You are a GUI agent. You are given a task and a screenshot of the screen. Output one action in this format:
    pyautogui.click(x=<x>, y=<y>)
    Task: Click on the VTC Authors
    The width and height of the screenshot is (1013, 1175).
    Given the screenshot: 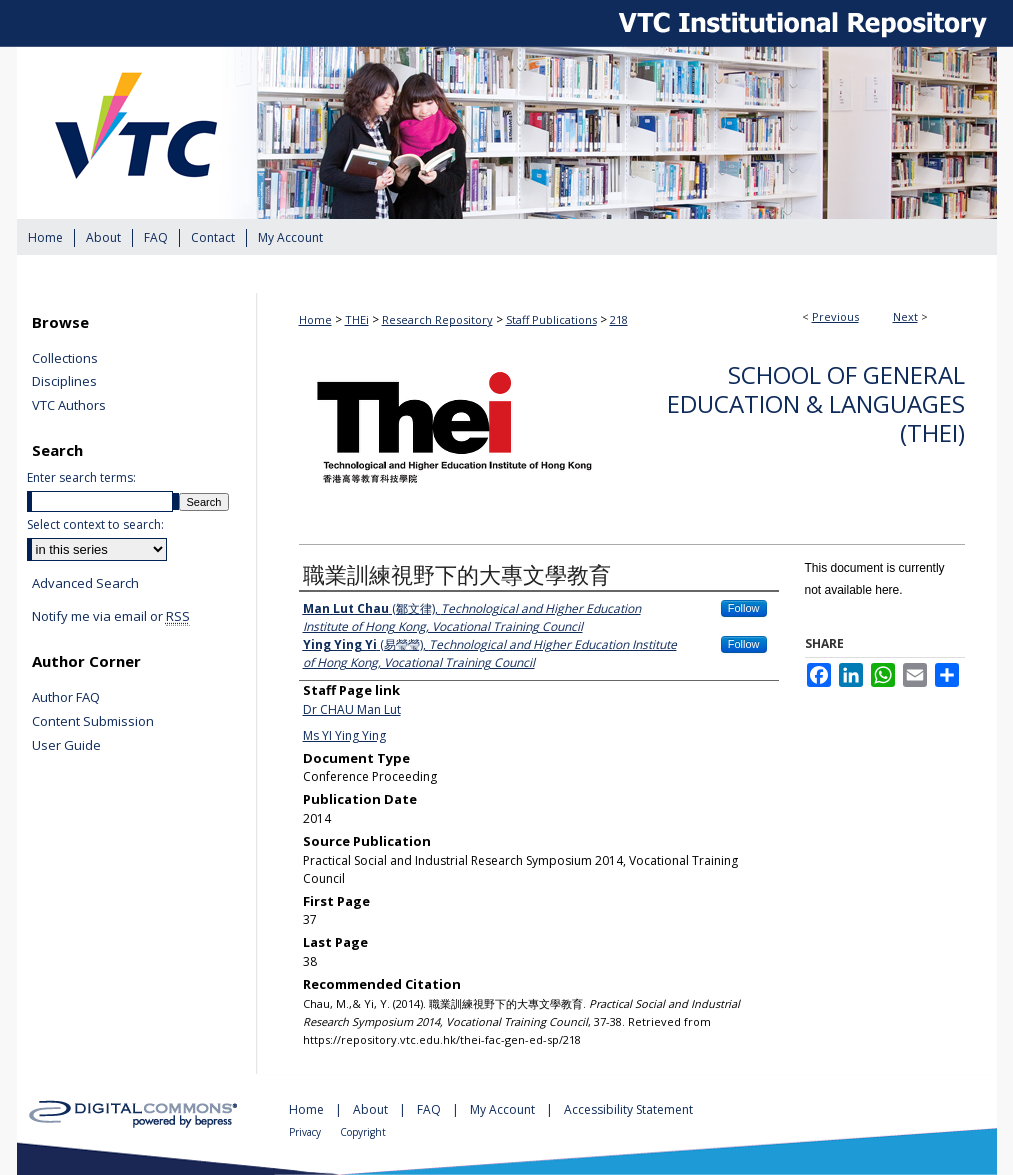 What is the action you would take?
    pyautogui.click(x=69, y=406)
    